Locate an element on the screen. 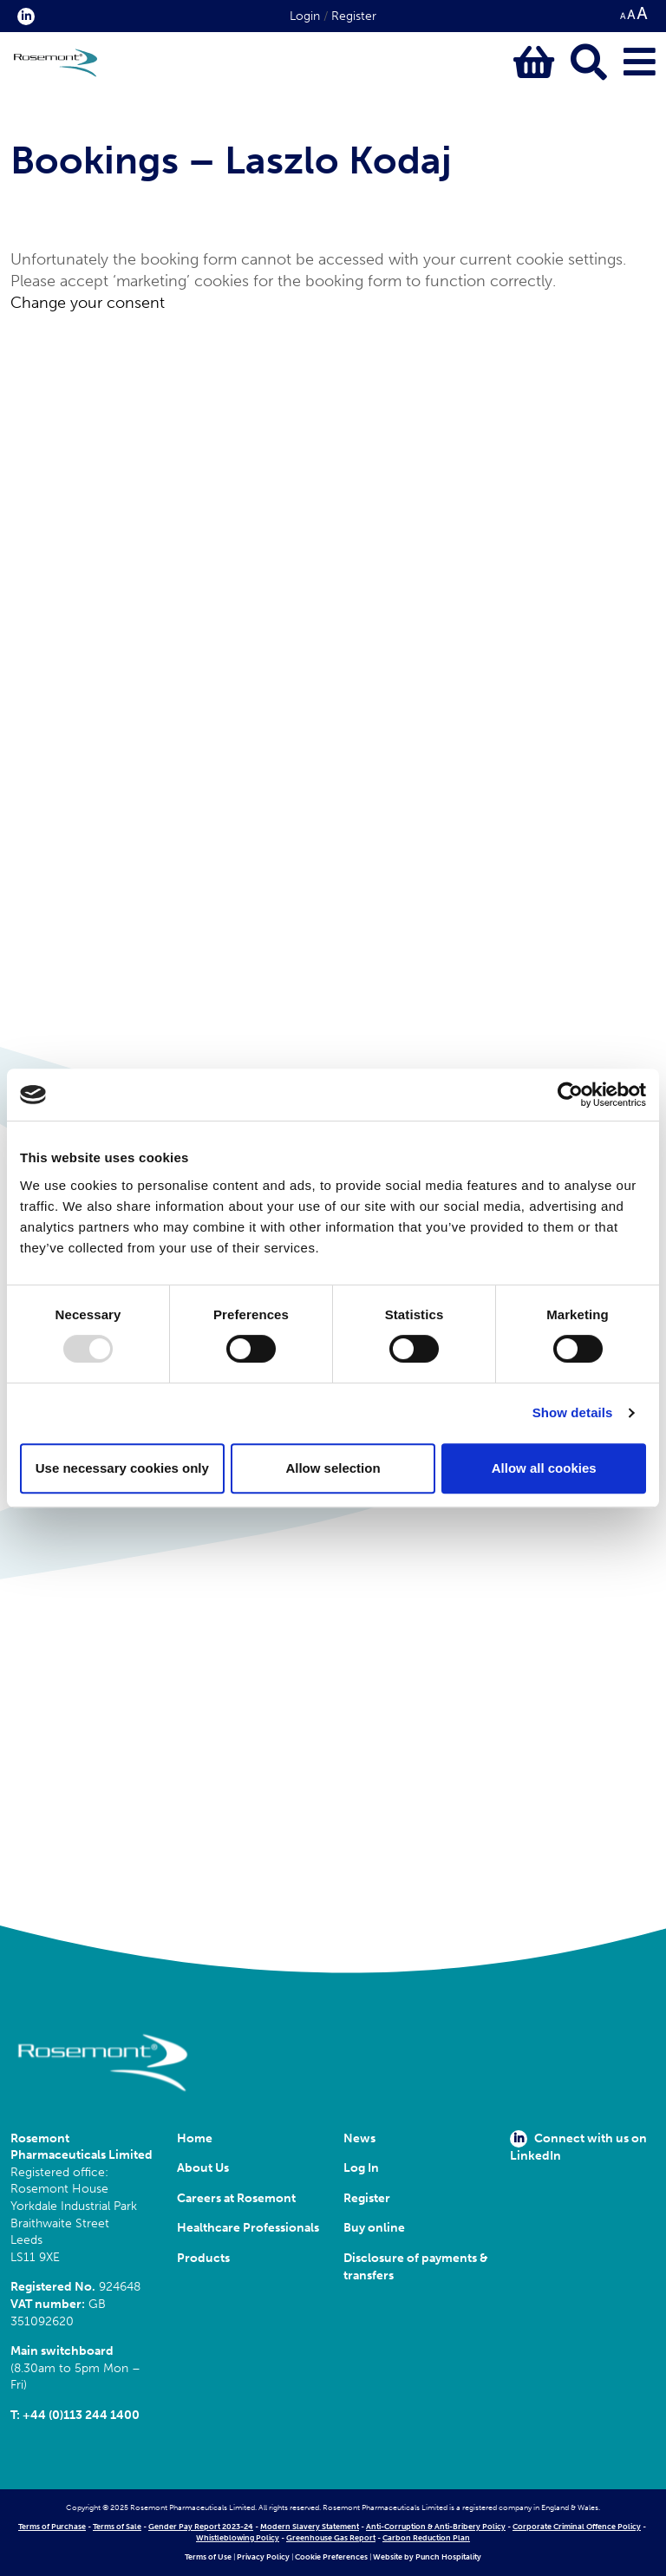  +44 (0)113 244 1400 is located at coordinates (81, 2415).